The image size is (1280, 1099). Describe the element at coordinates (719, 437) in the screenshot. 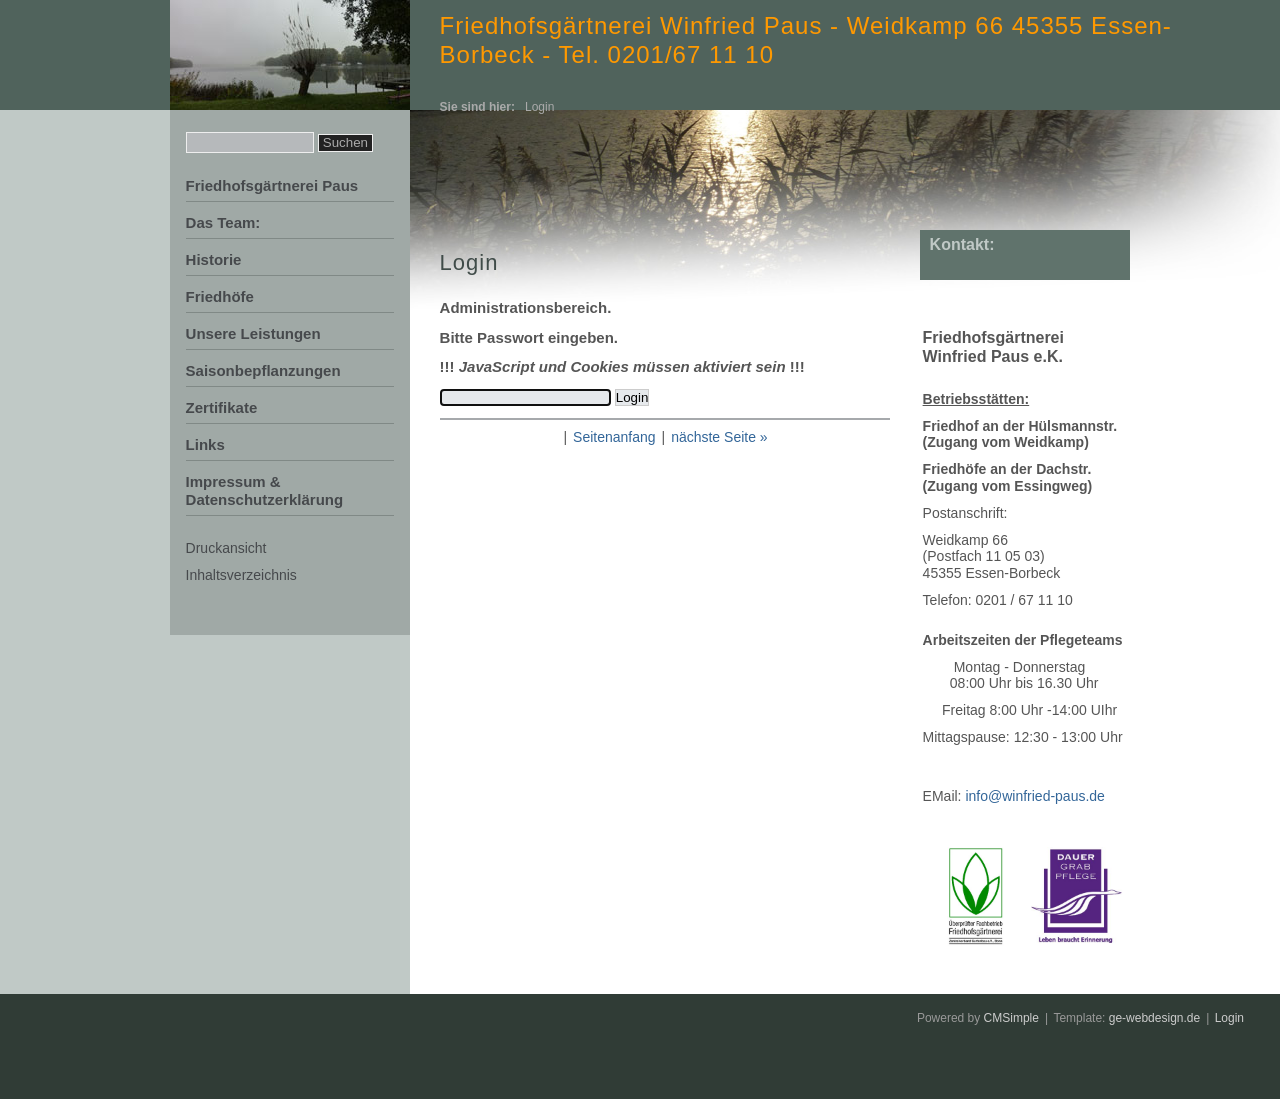

I see `nächste Seite »` at that location.